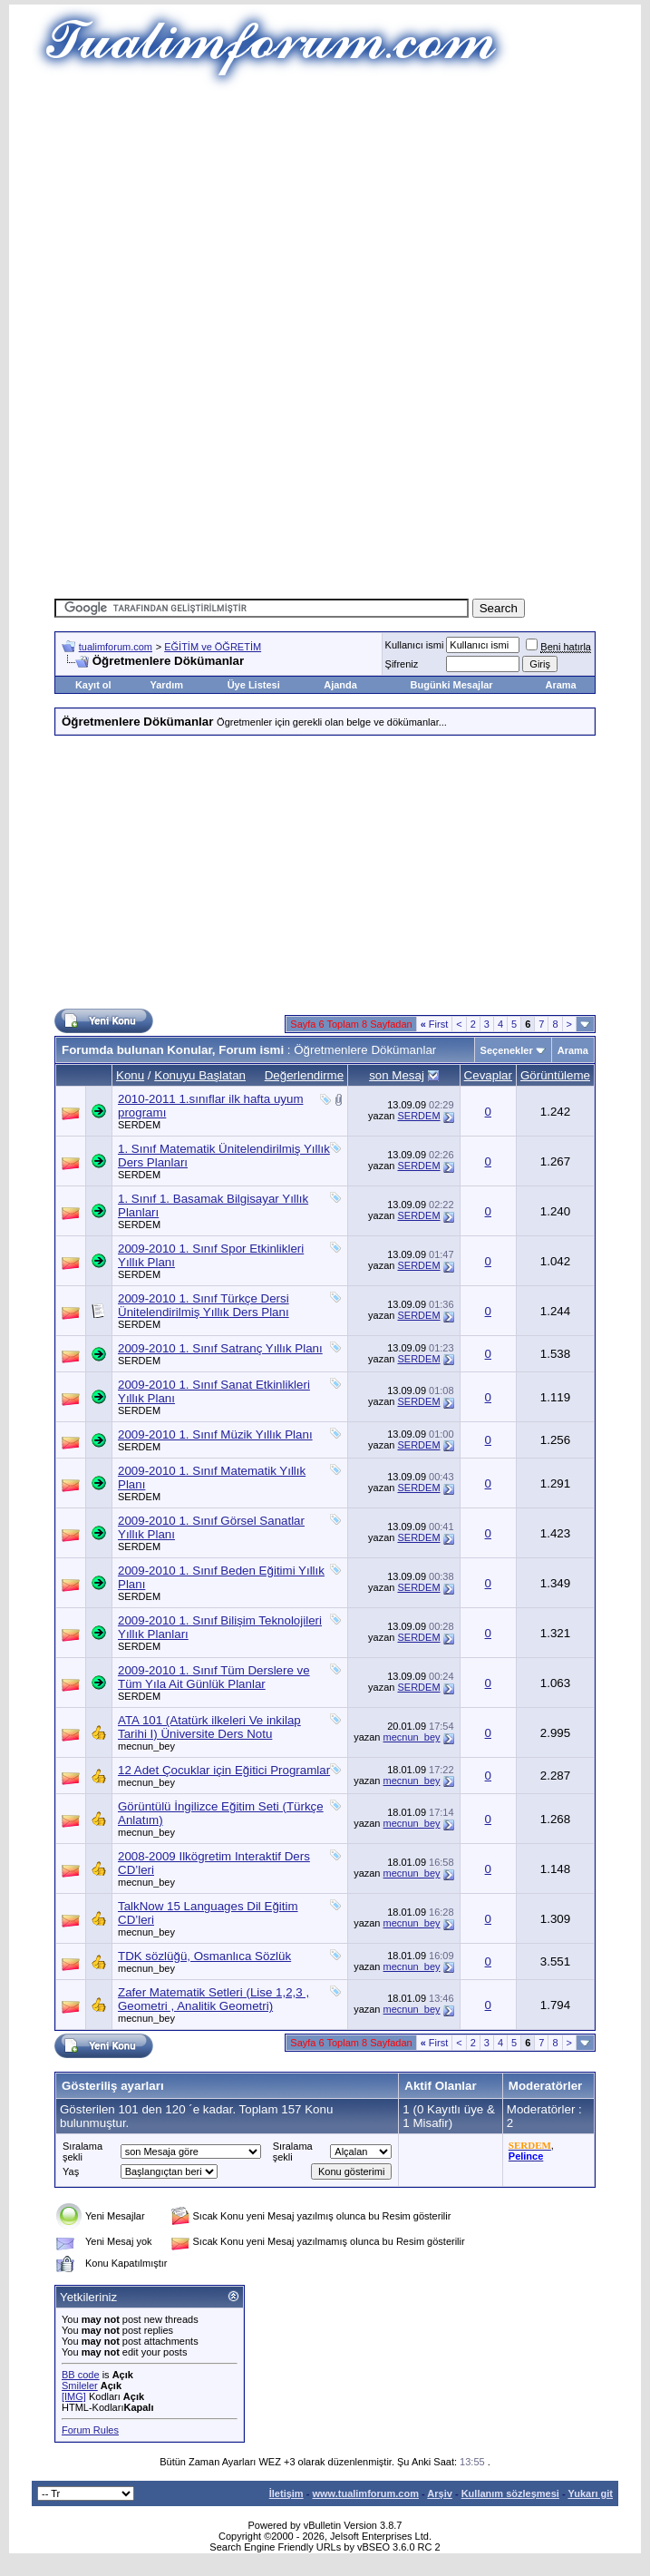 The image size is (650, 2576). Describe the element at coordinates (286, 2493) in the screenshot. I see `İletişim` at that location.